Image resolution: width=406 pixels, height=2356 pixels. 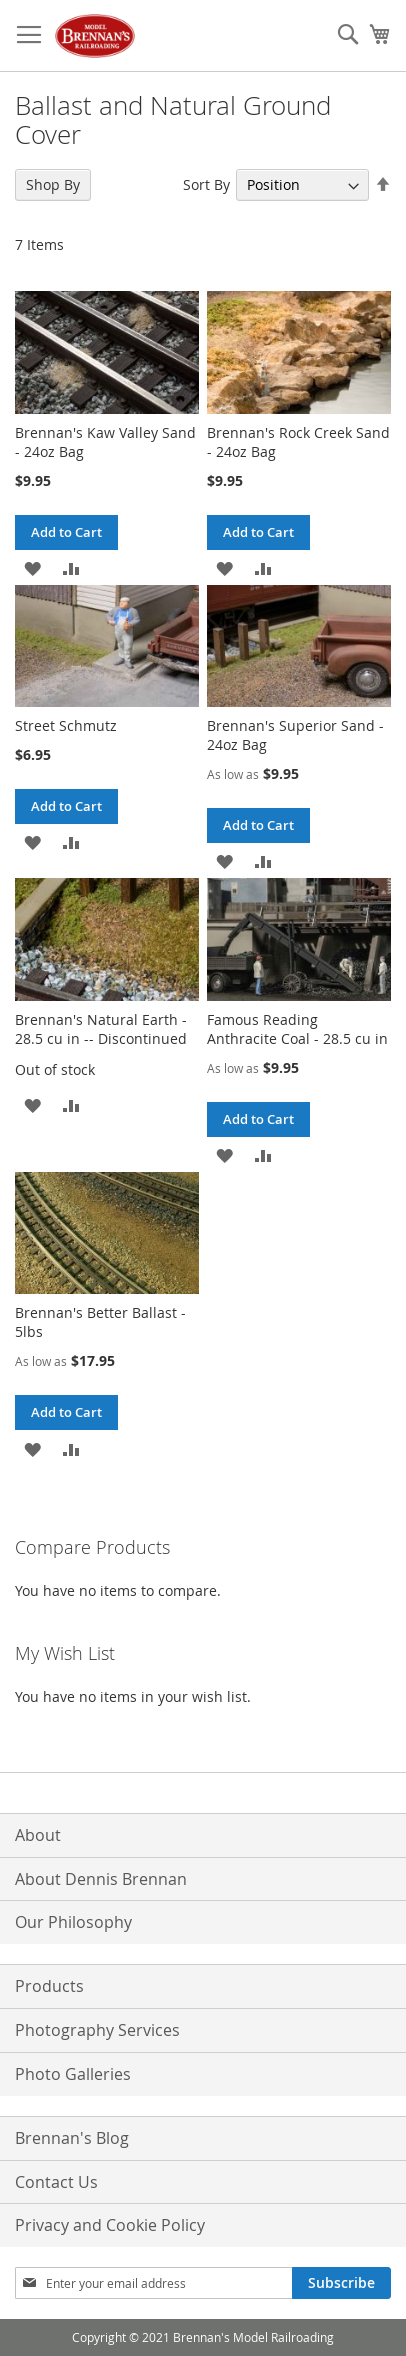 What do you see at coordinates (38, 1835) in the screenshot?
I see `About` at bounding box center [38, 1835].